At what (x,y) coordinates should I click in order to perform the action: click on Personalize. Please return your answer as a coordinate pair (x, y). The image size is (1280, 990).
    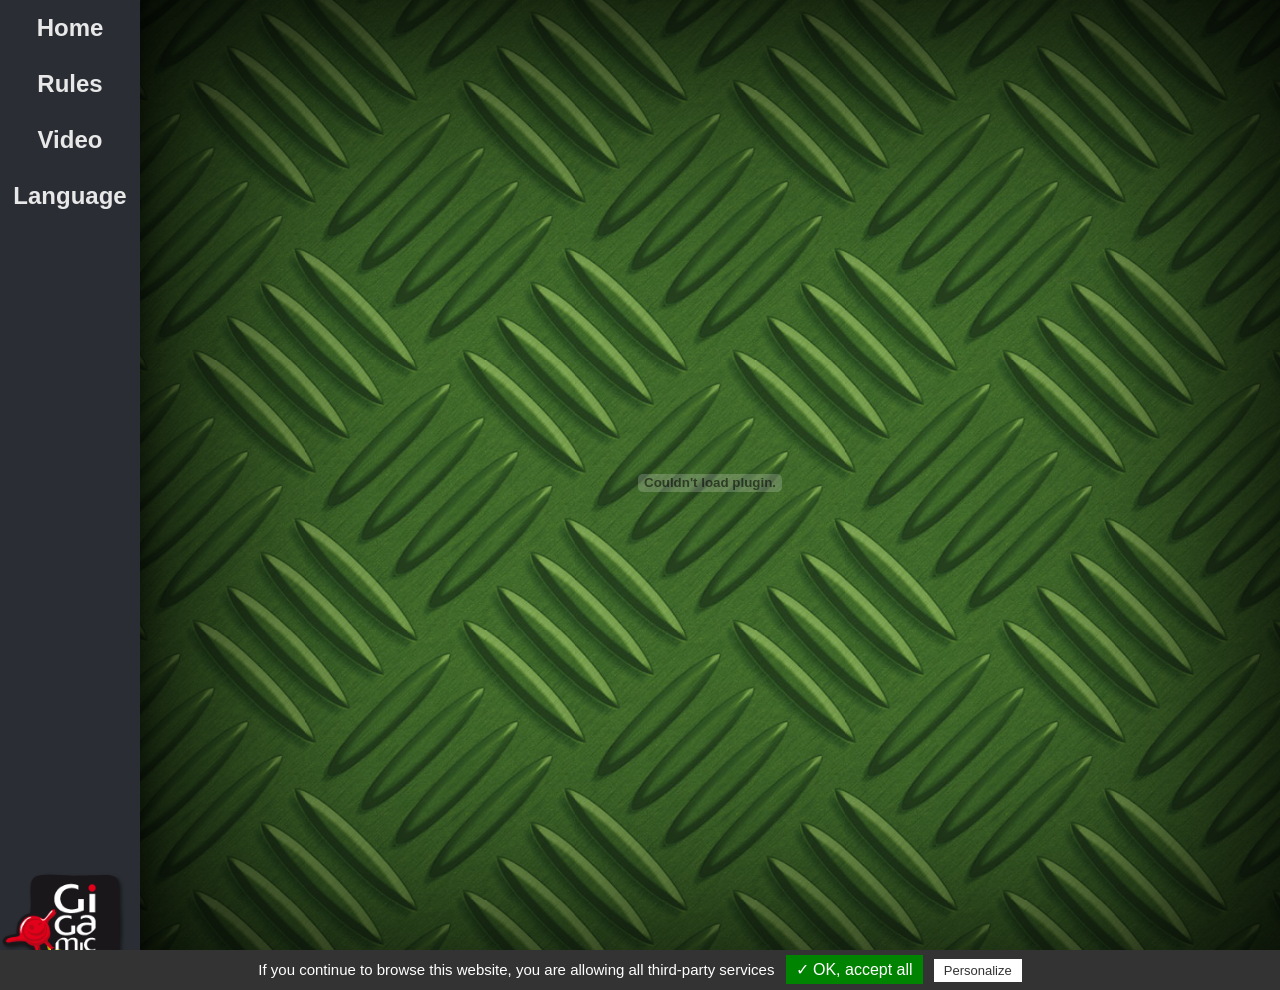
    Looking at the image, I should click on (978, 970).